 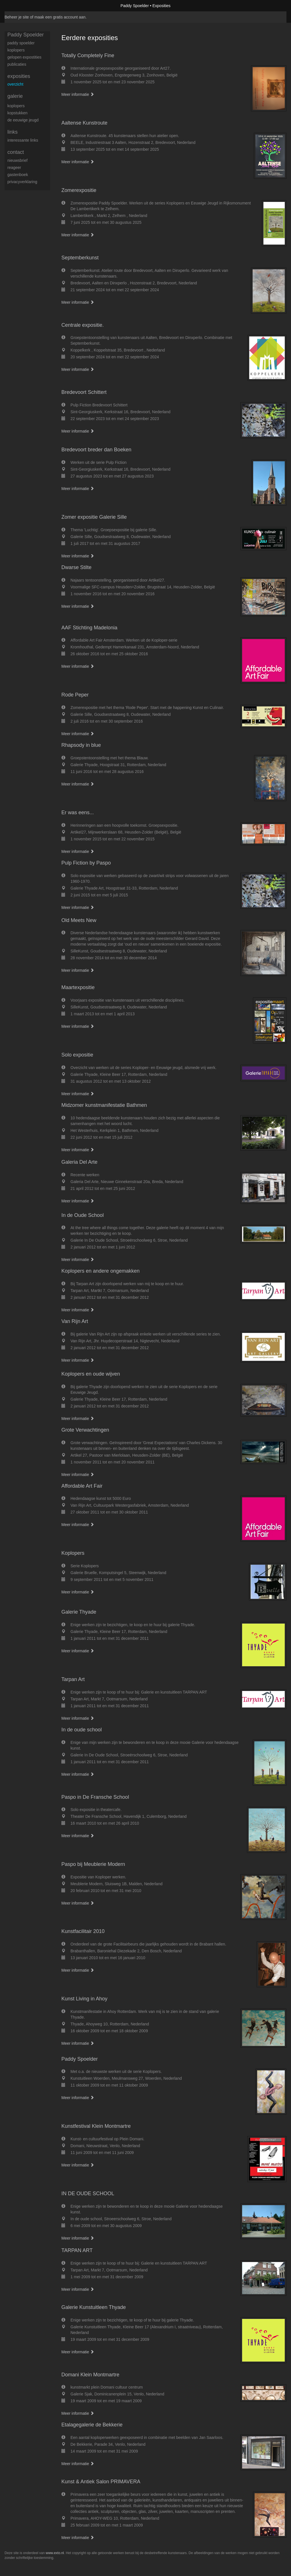 I want to click on Septemberkunst, so click(x=80, y=258).